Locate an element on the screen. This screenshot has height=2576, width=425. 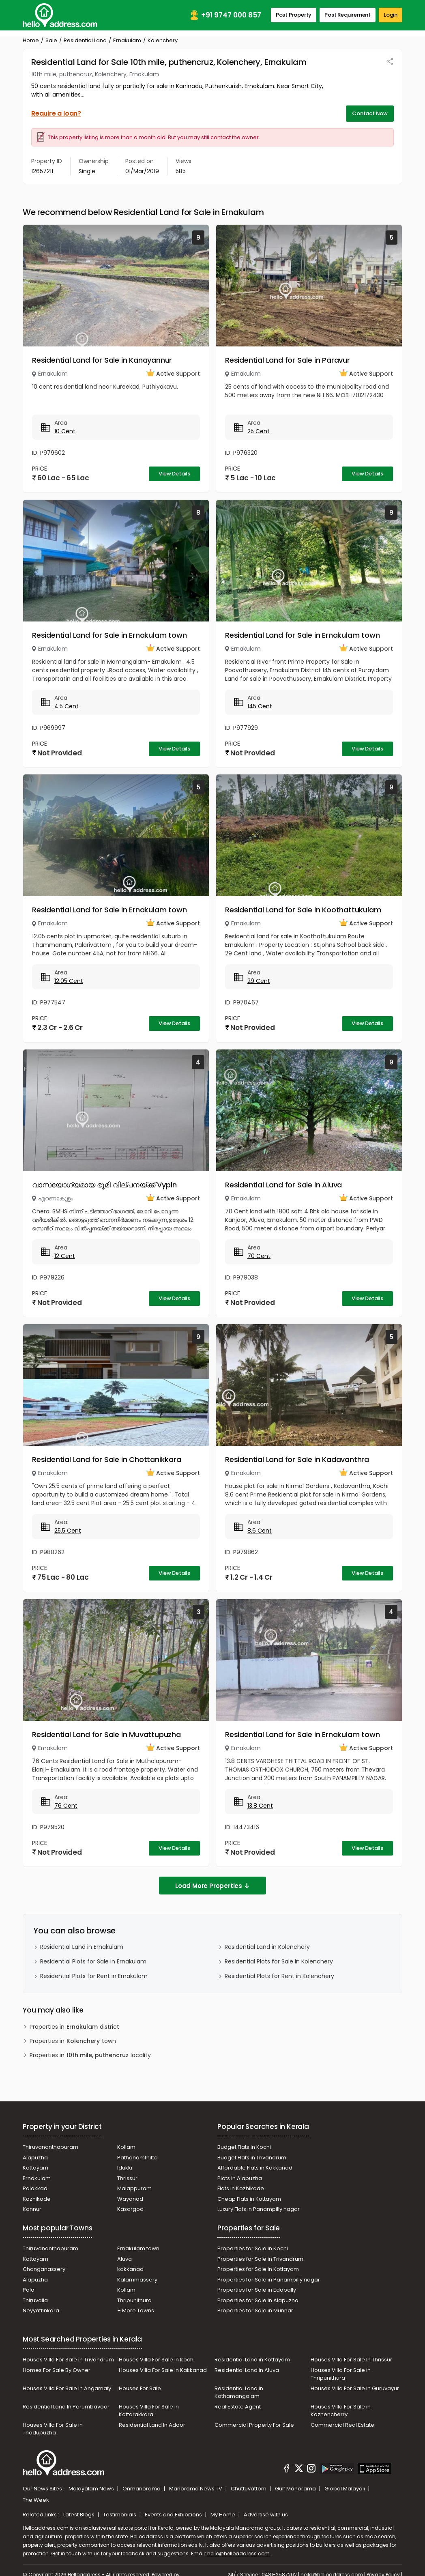
Residential Plots for Sale in Ernakulam is located at coordinates (93, 1961).